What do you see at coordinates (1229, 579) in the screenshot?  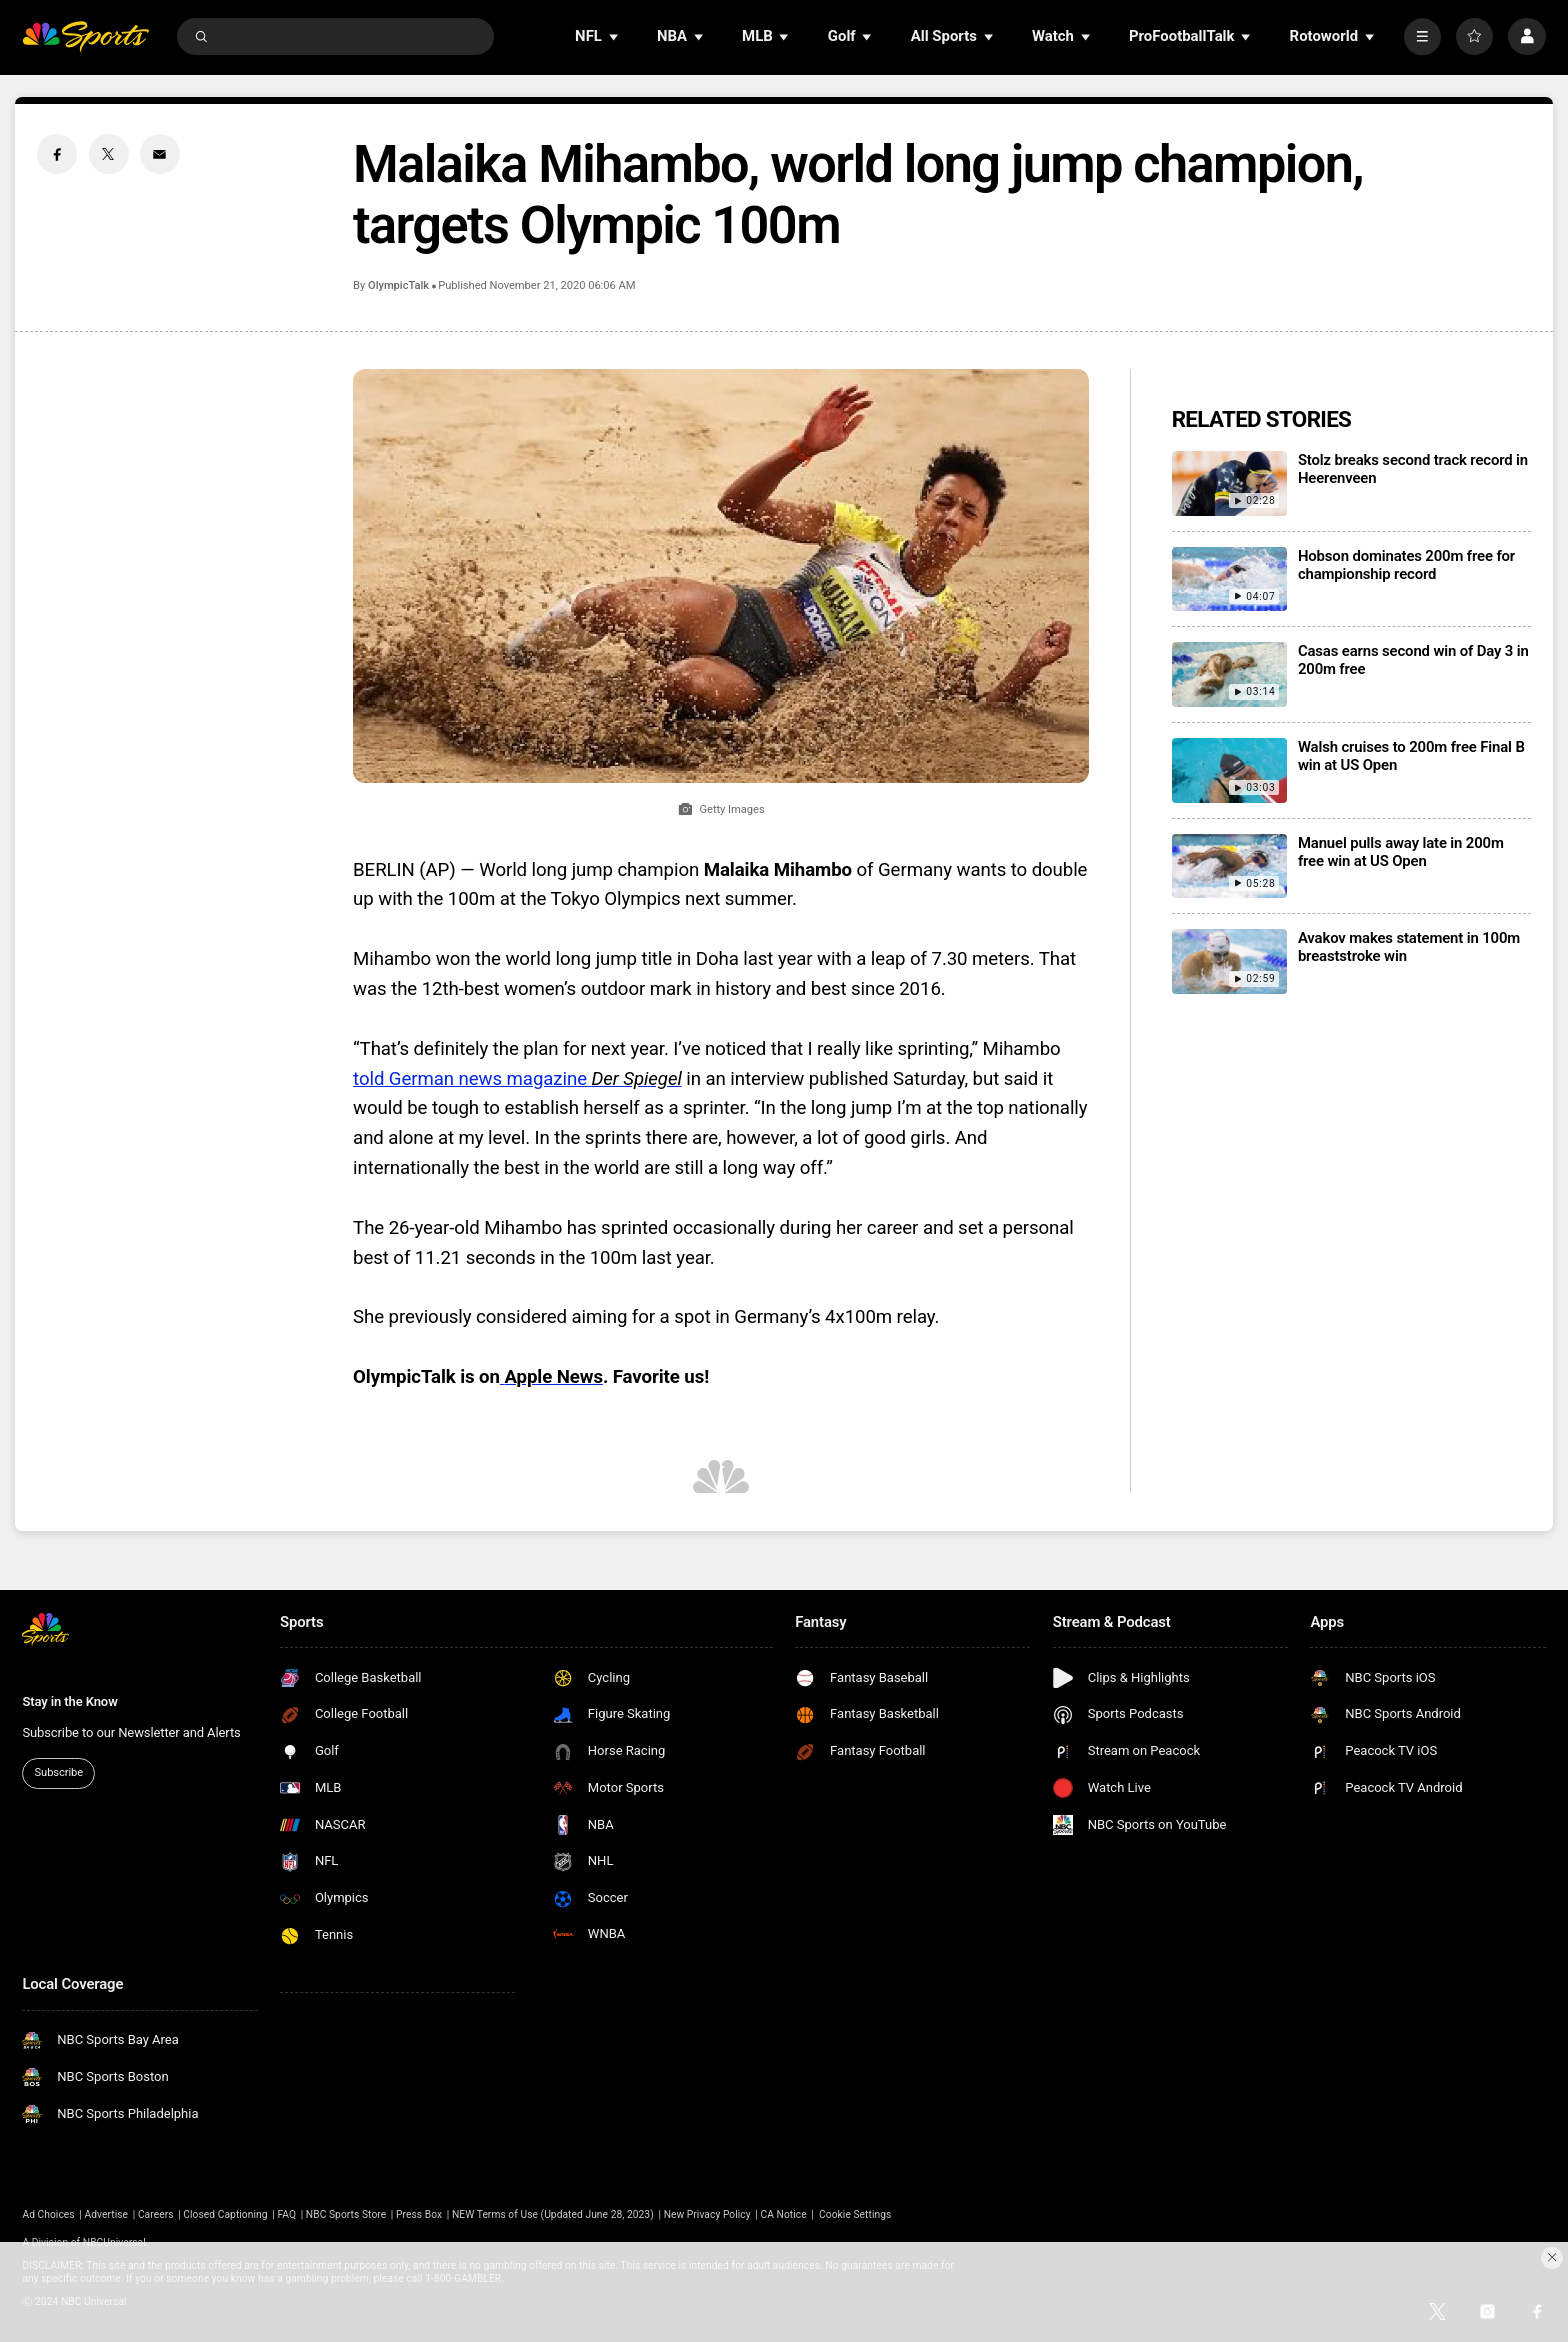 I see `[Hobson dominates 200m free for championship record]` at bounding box center [1229, 579].